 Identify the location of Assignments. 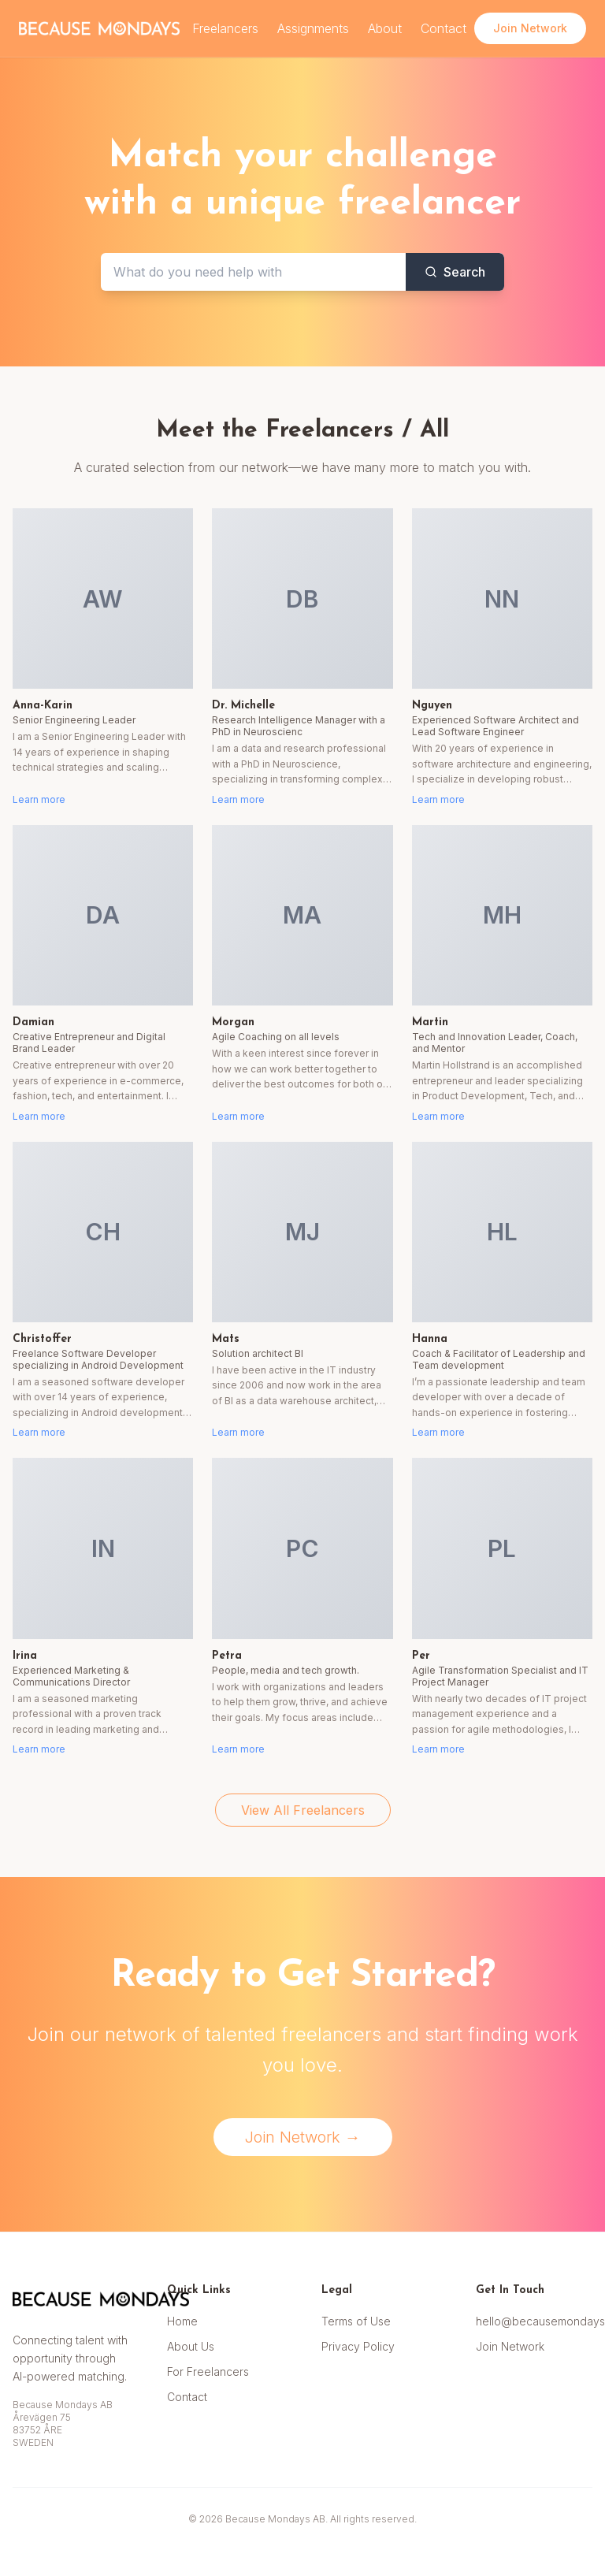
(313, 28).